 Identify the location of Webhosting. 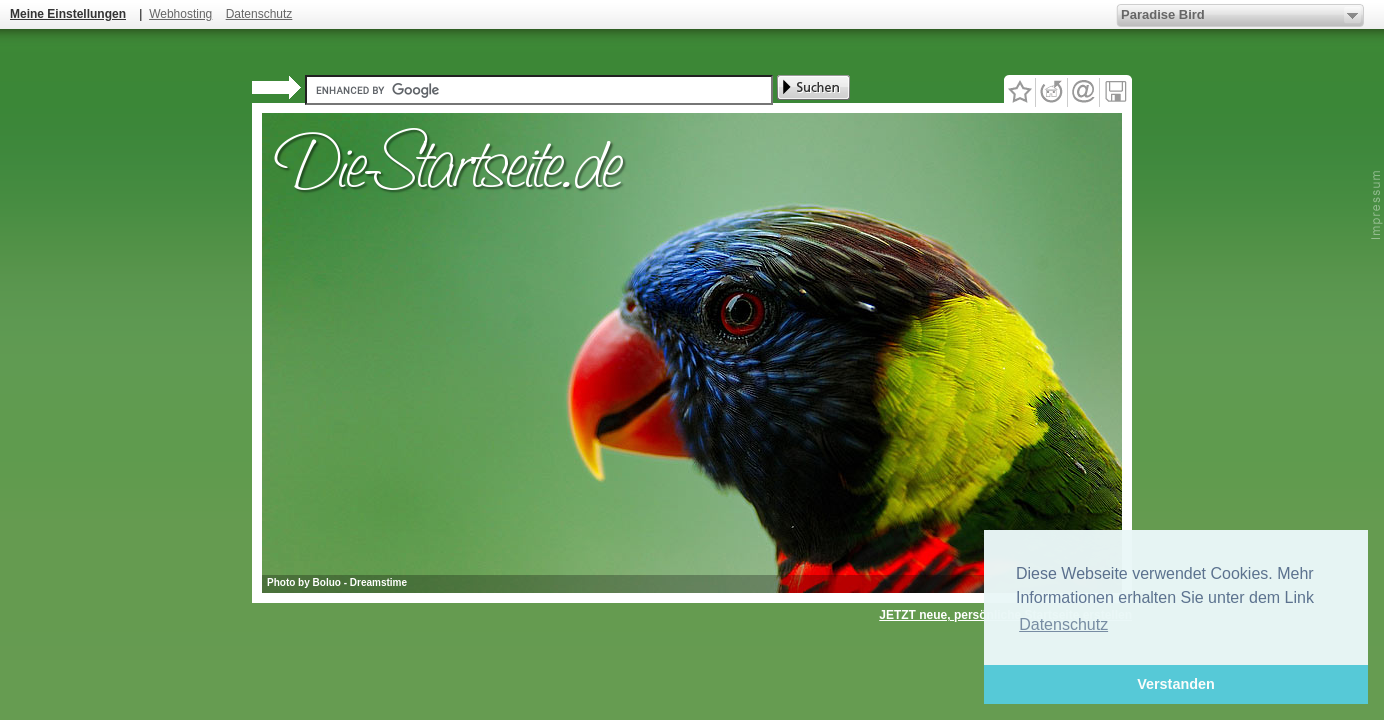
(180, 14).